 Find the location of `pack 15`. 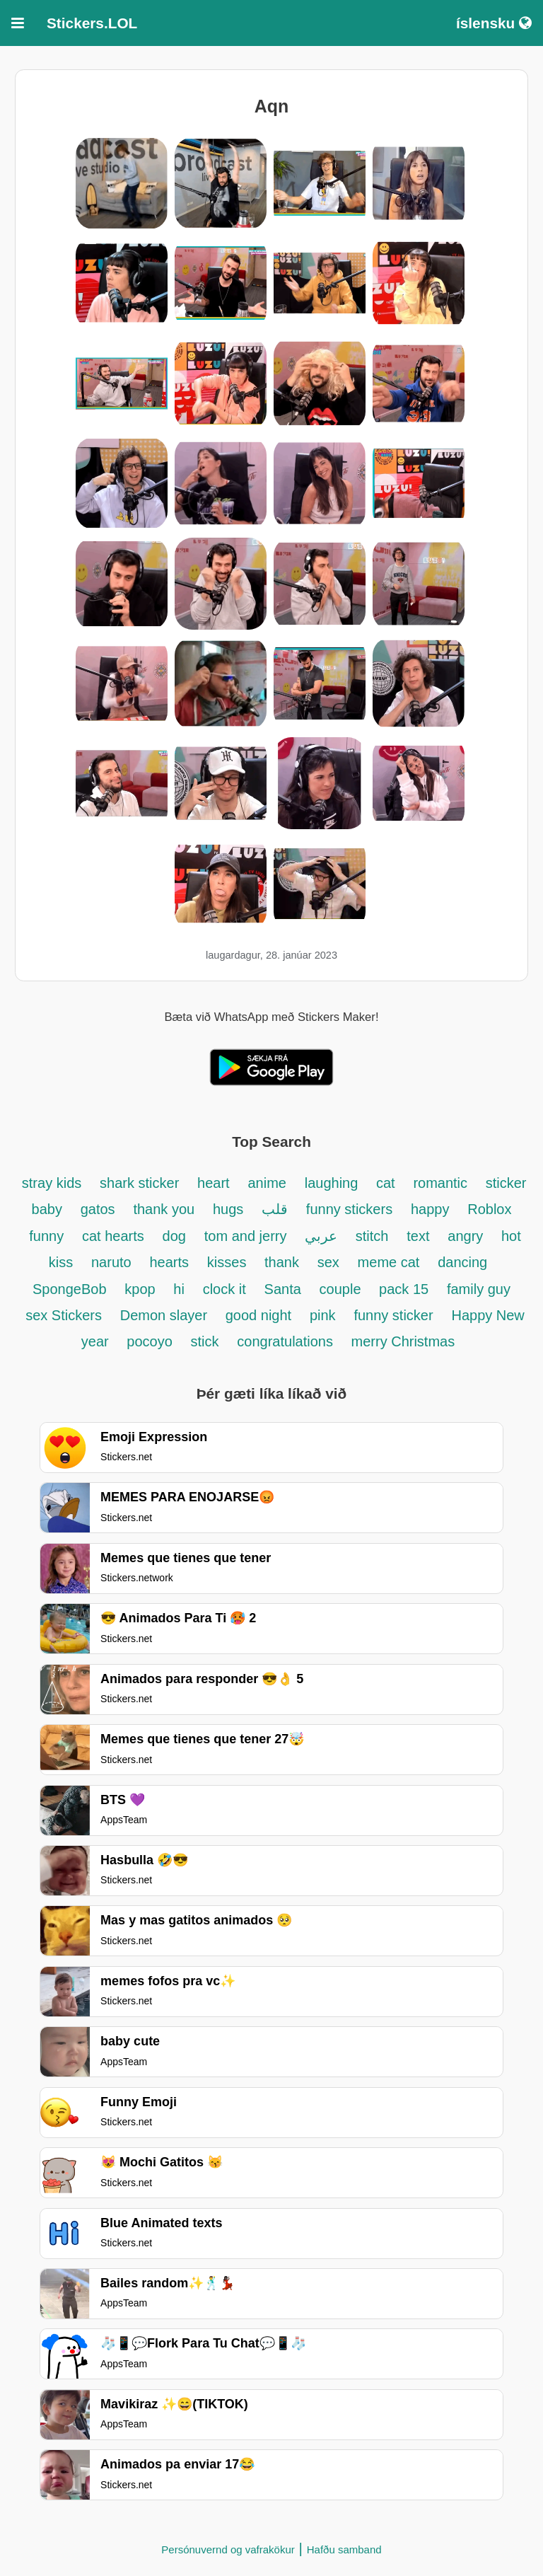

pack 15 is located at coordinates (403, 1289).